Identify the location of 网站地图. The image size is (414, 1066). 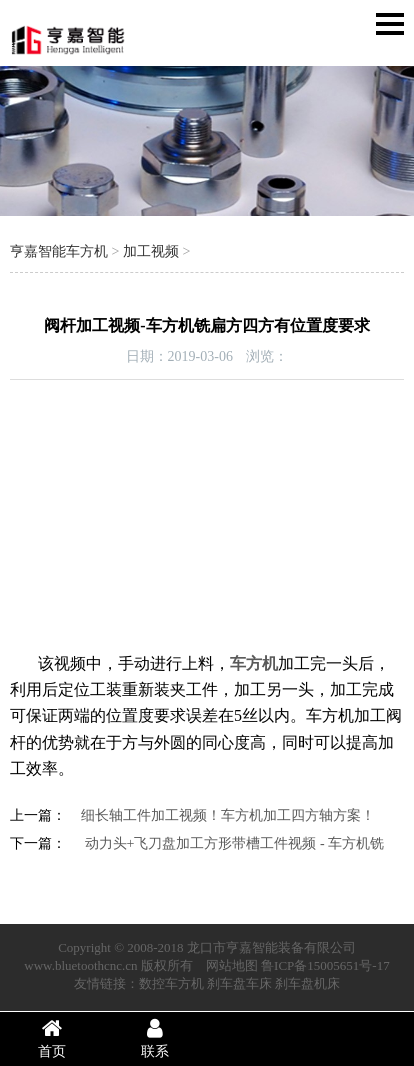
(232, 965).